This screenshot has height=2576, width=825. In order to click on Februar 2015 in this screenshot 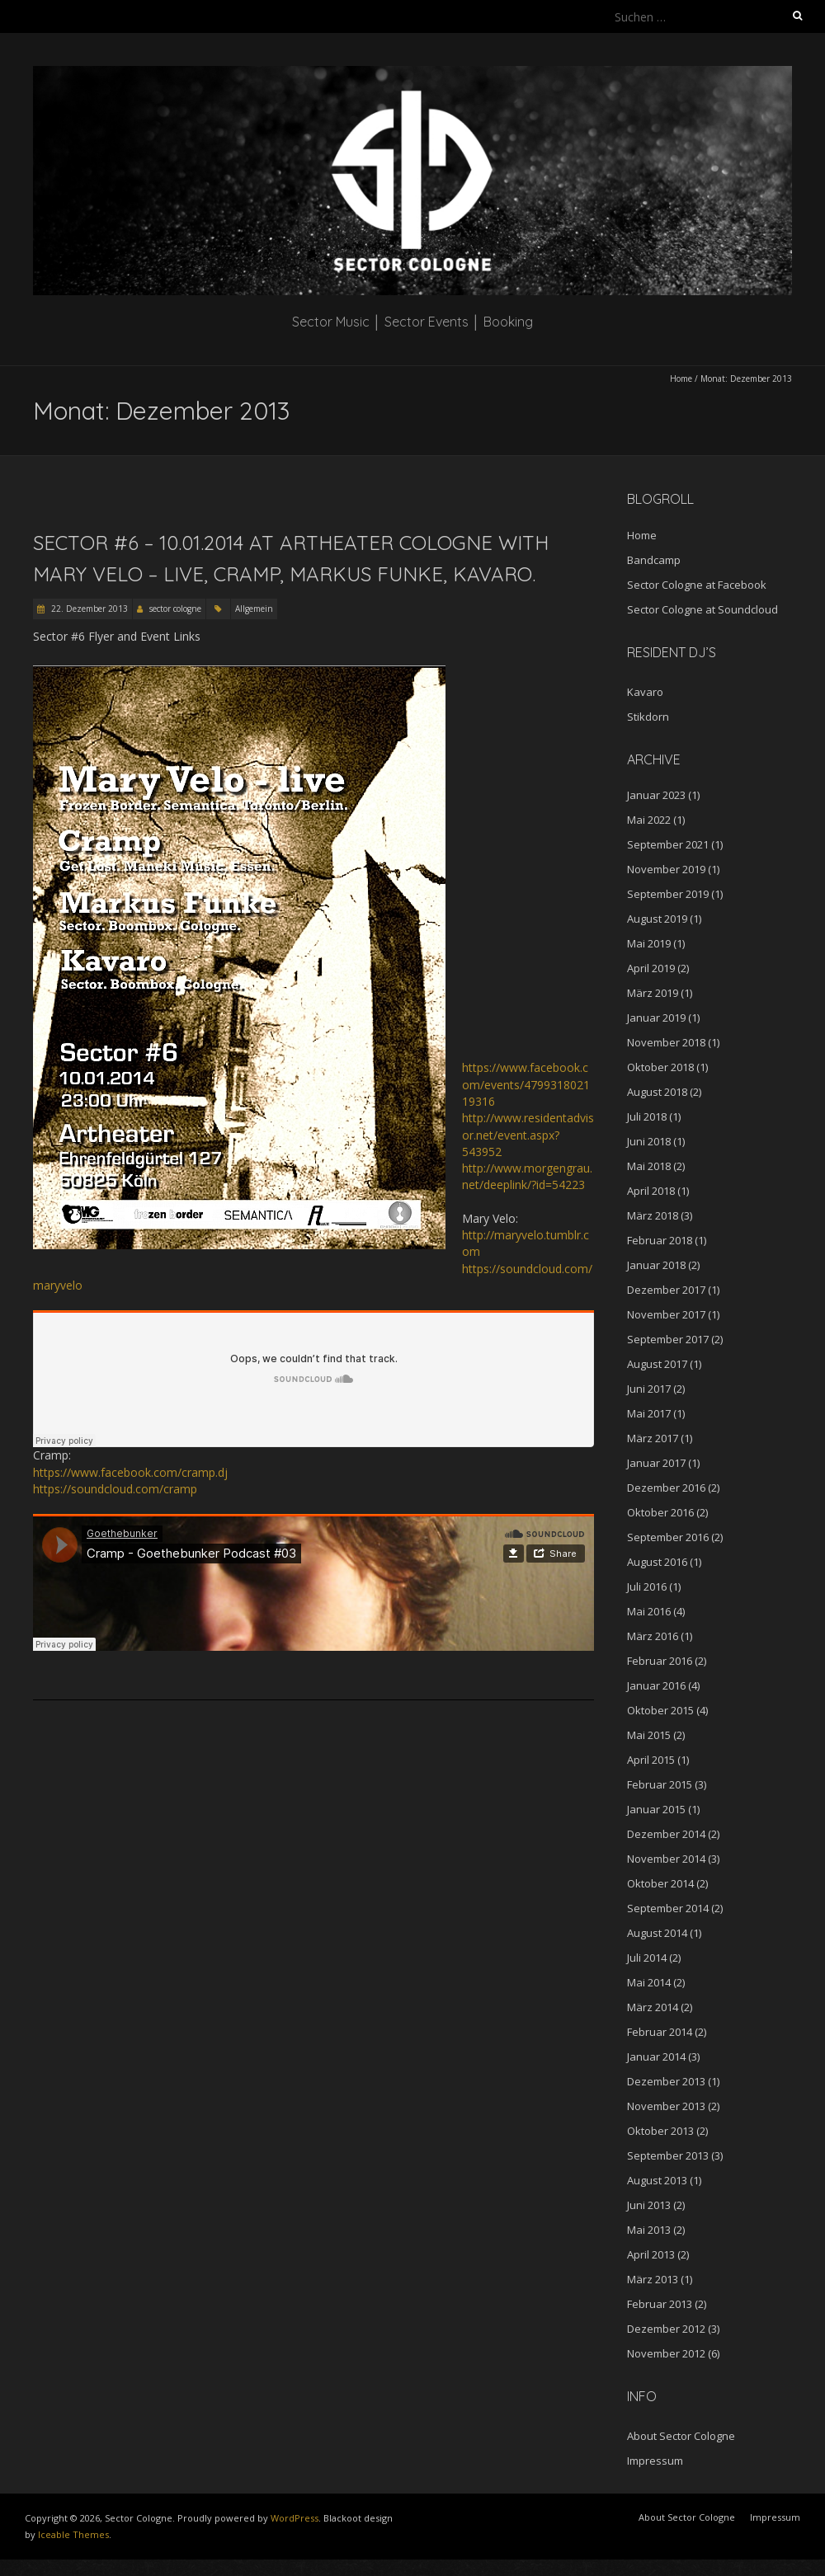, I will do `click(659, 1784)`.